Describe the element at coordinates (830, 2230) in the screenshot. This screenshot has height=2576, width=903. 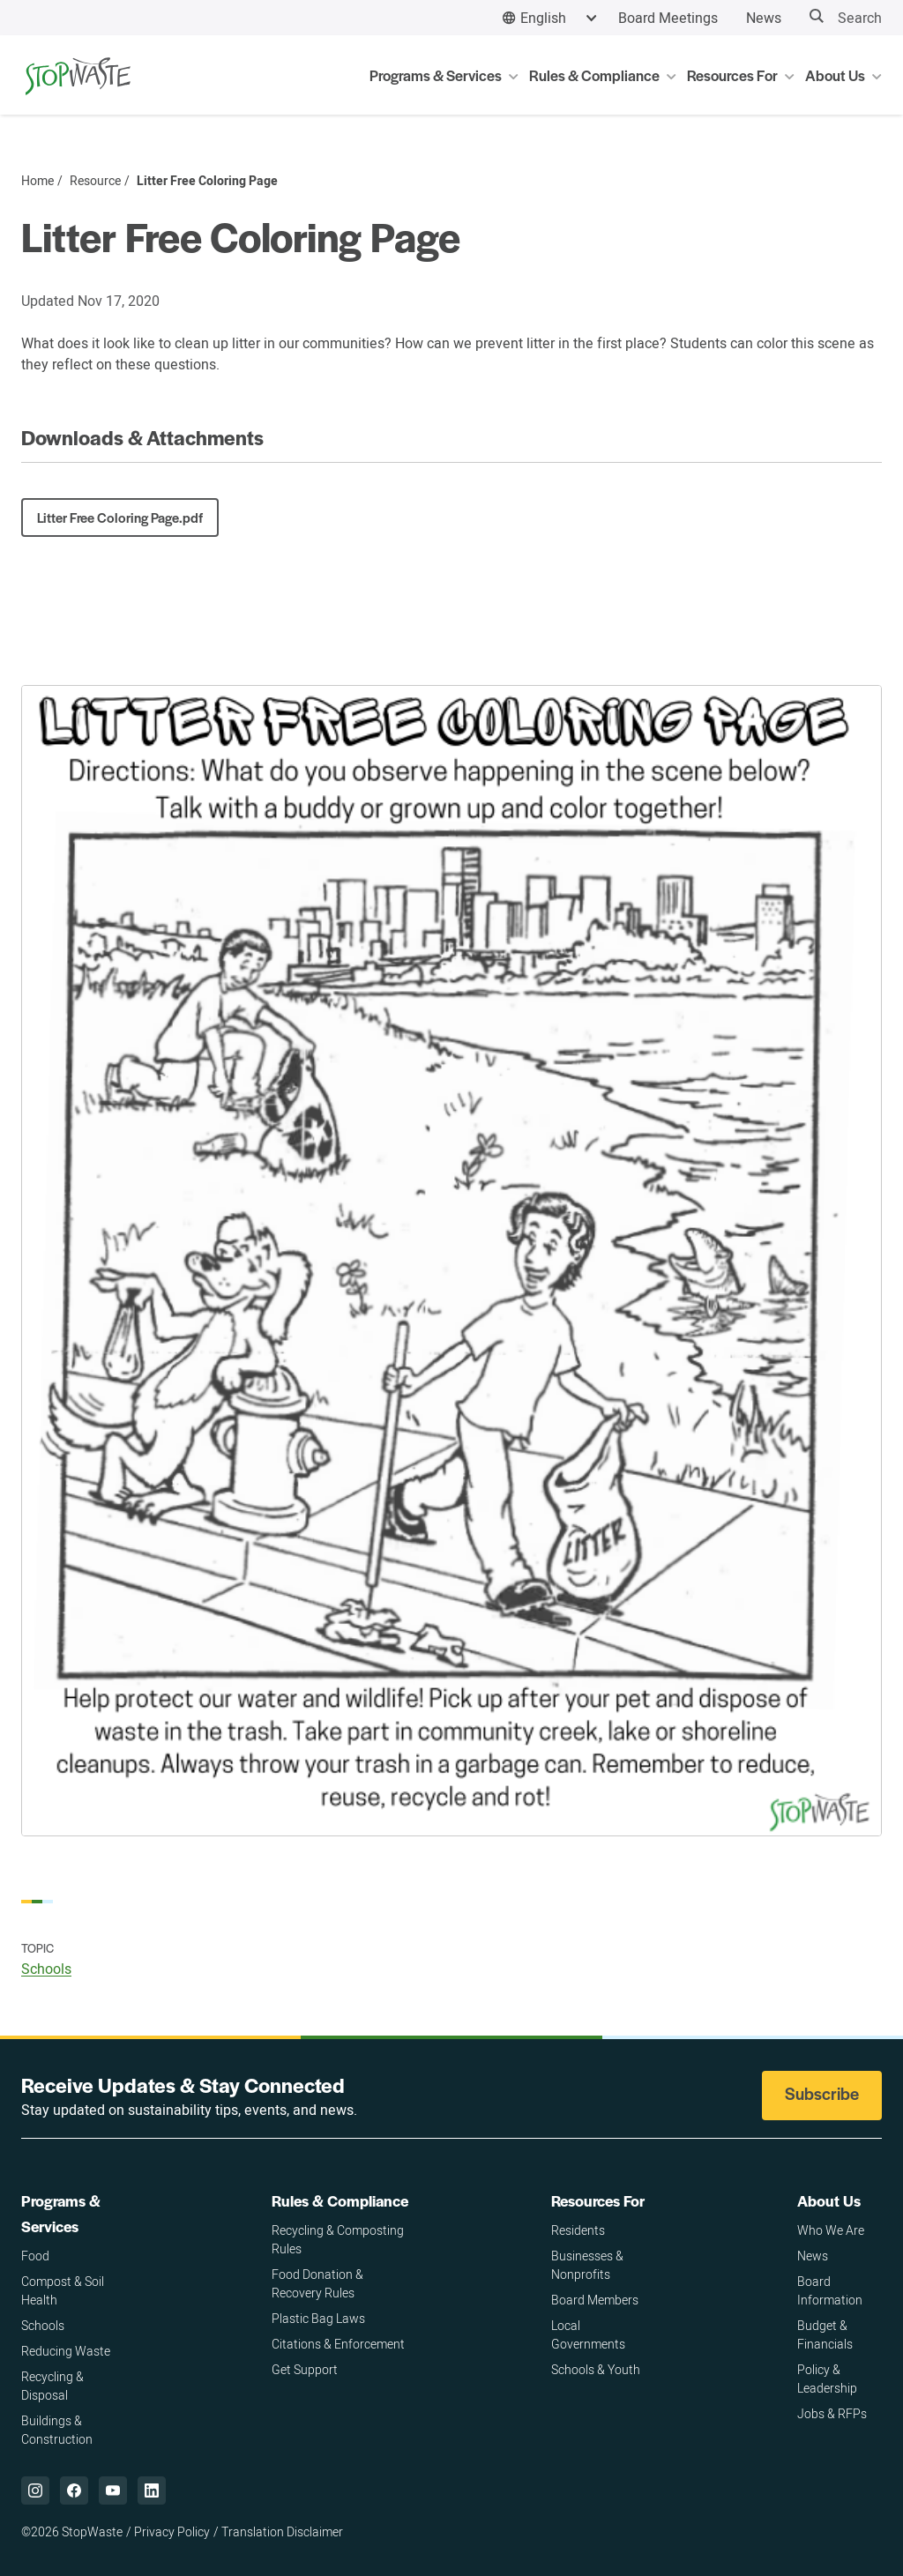
I see `Who We Are` at that location.